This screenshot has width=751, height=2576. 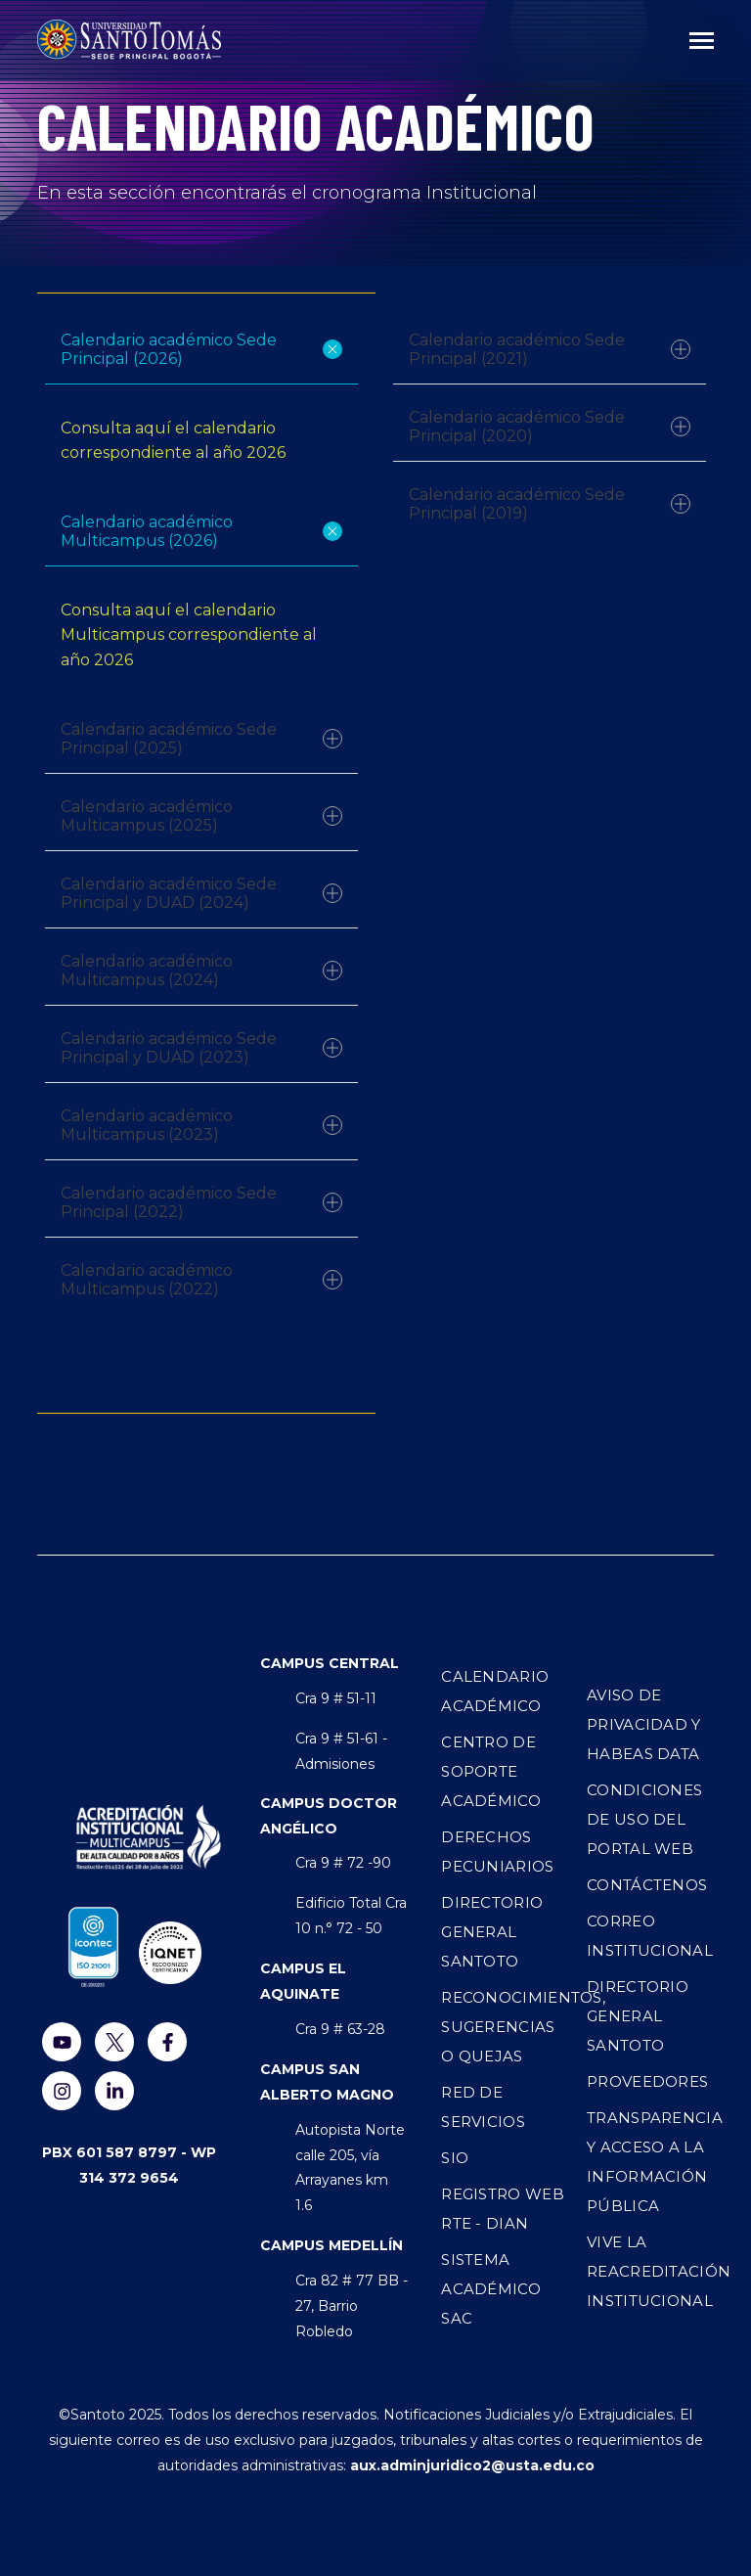 What do you see at coordinates (61, 2041) in the screenshot?
I see `[Míranos en YouTube]` at bounding box center [61, 2041].